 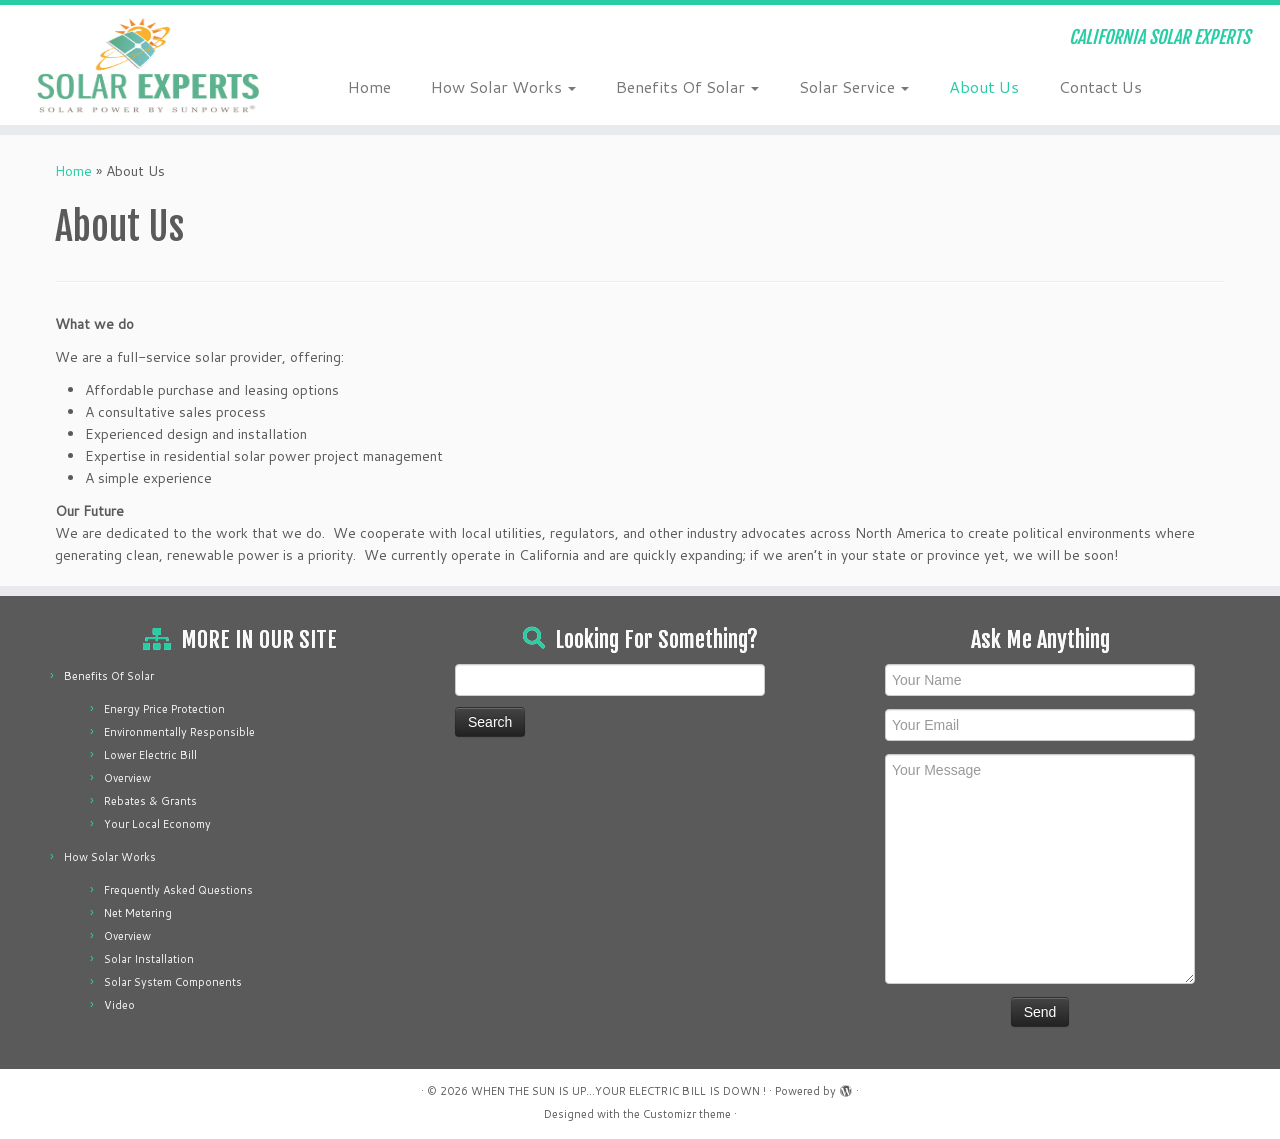 I want to click on Net Metering, so click(x=138, y=913).